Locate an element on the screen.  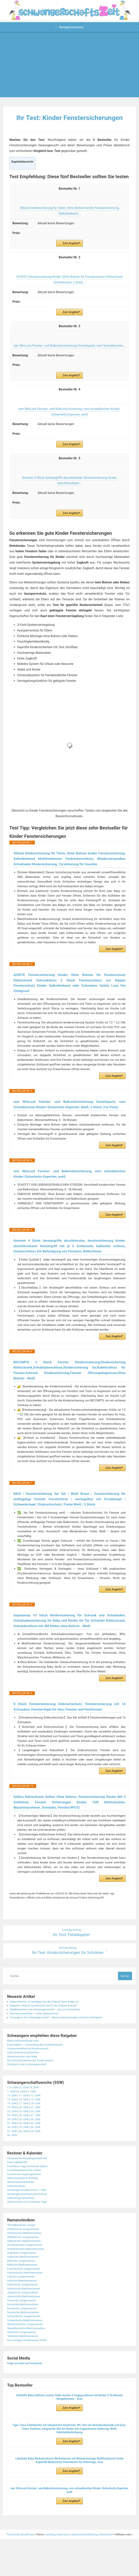
reer WinLock Fenster- und Balkontürsicherung Vorteilspack, vom Schwäbischen... is located at coordinates (69, 345).